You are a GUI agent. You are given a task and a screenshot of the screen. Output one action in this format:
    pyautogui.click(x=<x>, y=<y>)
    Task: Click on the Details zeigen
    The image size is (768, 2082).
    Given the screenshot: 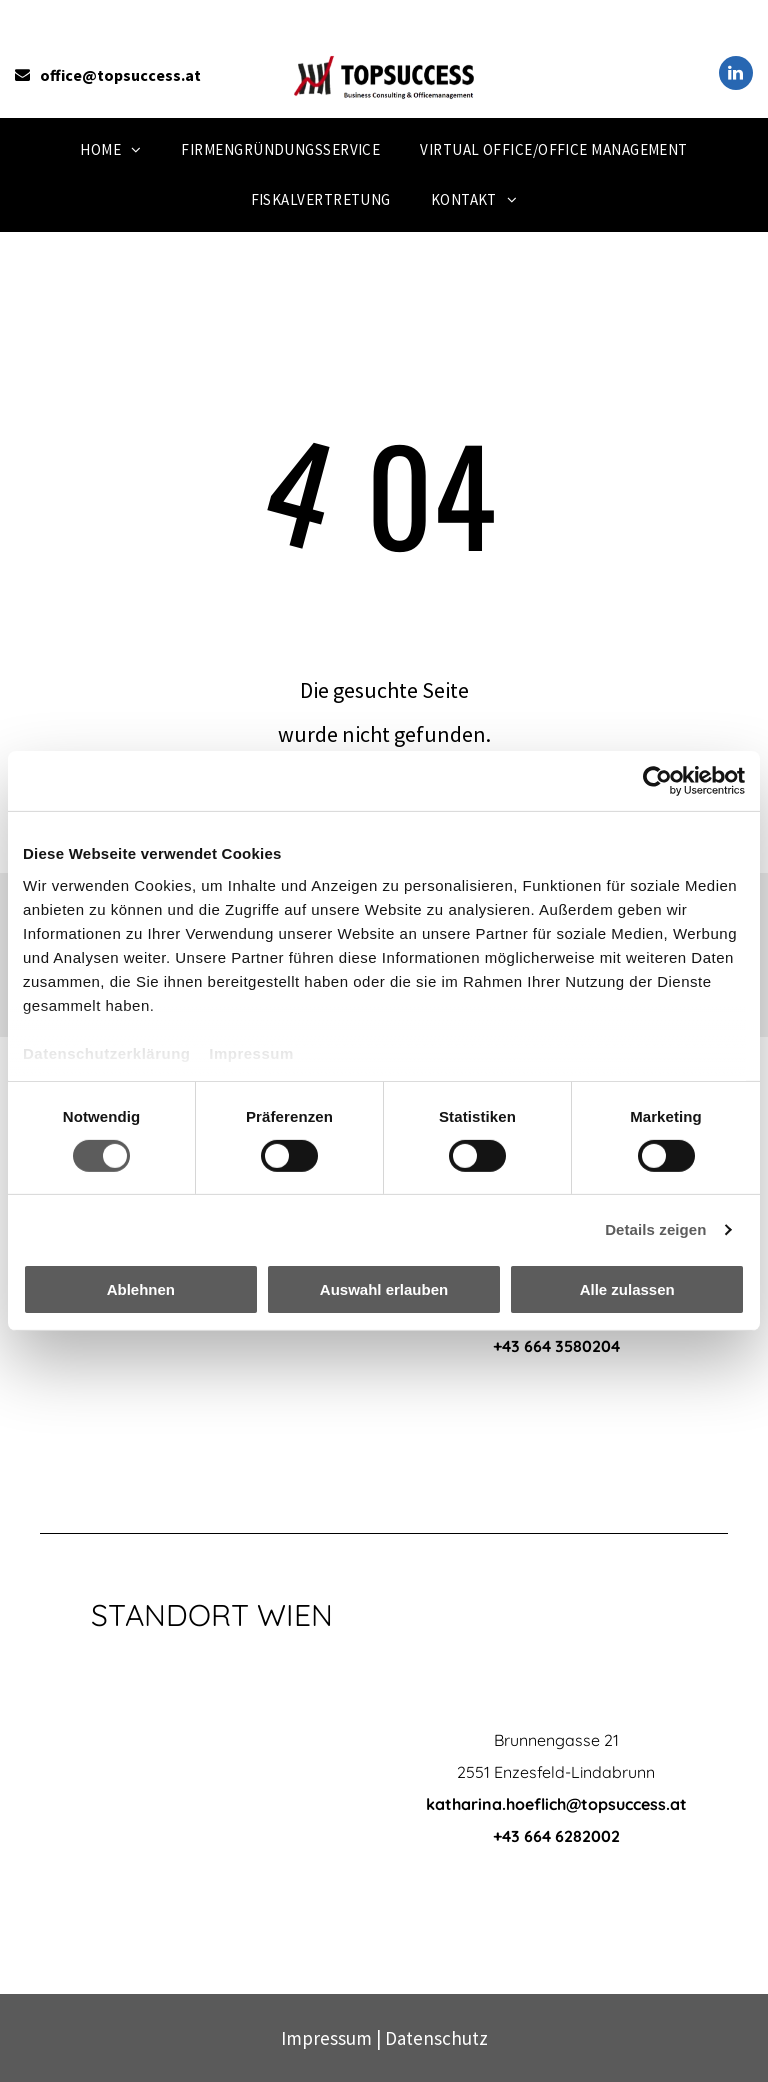 What is the action you would take?
    pyautogui.click(x=655, y=1229)
    